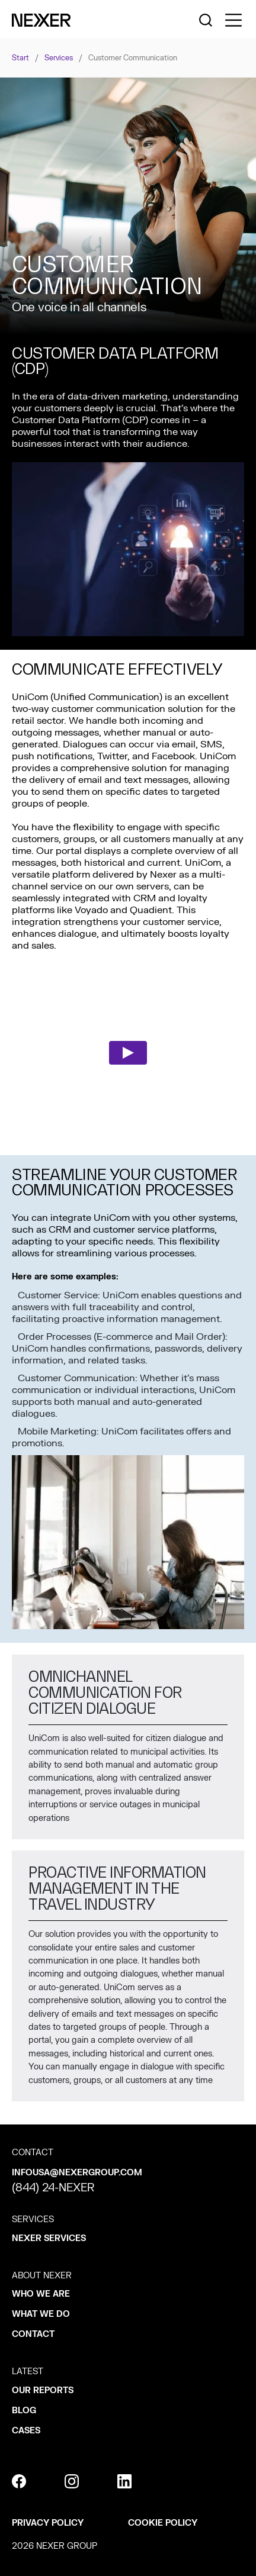 This screenshot has height=2576, width=256. I want to click on [Nexer logo], so click(41, 19).